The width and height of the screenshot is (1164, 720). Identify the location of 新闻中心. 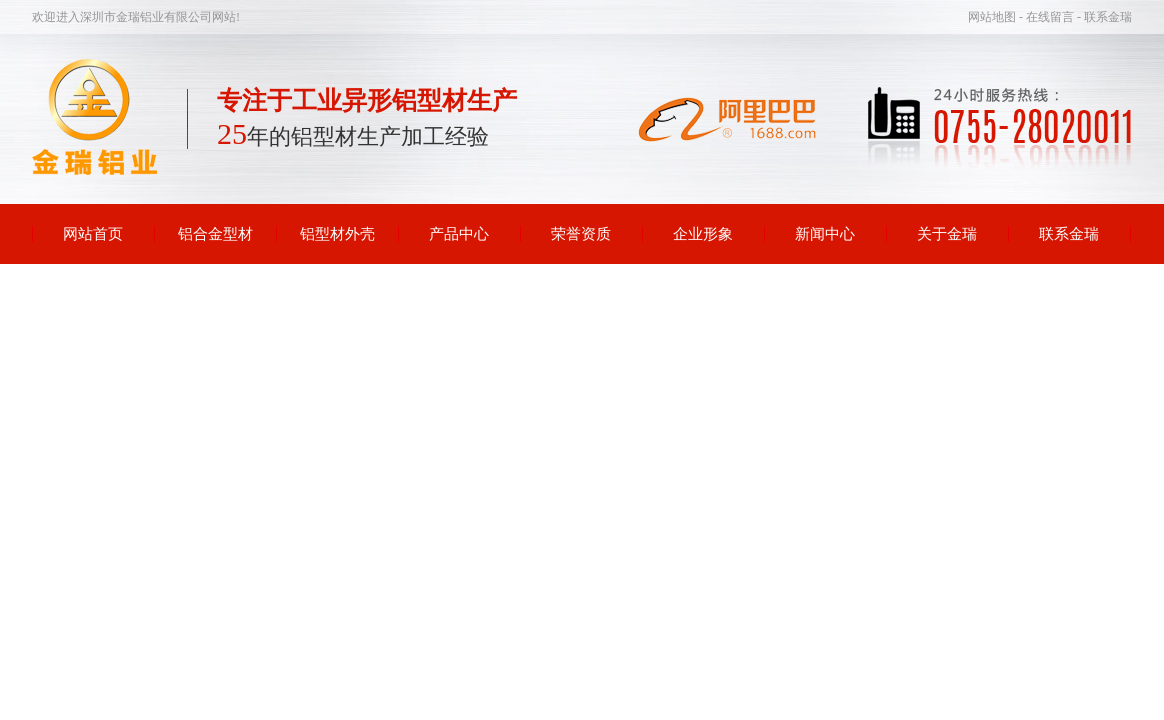
(825, 234).